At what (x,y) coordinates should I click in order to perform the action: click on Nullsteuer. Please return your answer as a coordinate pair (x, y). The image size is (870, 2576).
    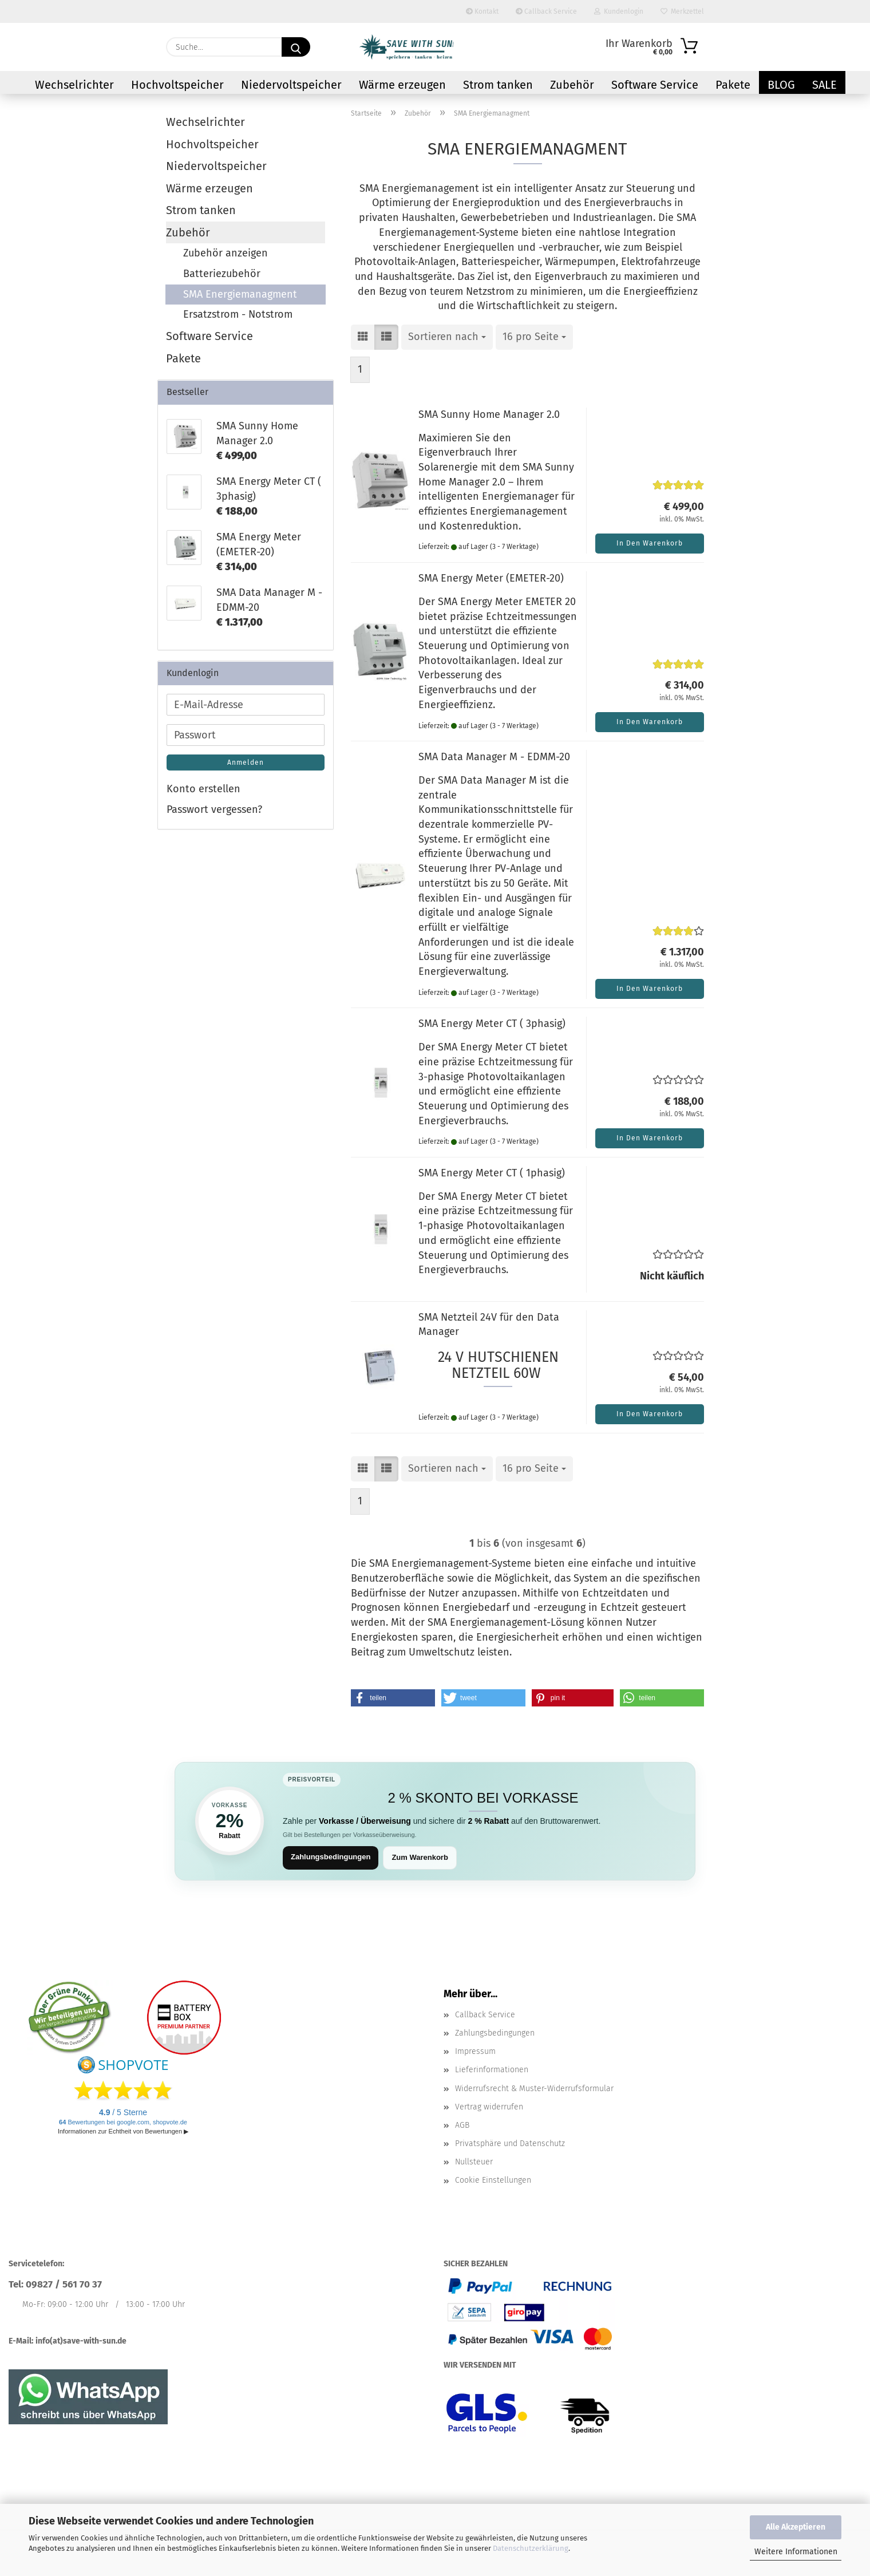
    Looking at the image, I should click on (474, 2162).